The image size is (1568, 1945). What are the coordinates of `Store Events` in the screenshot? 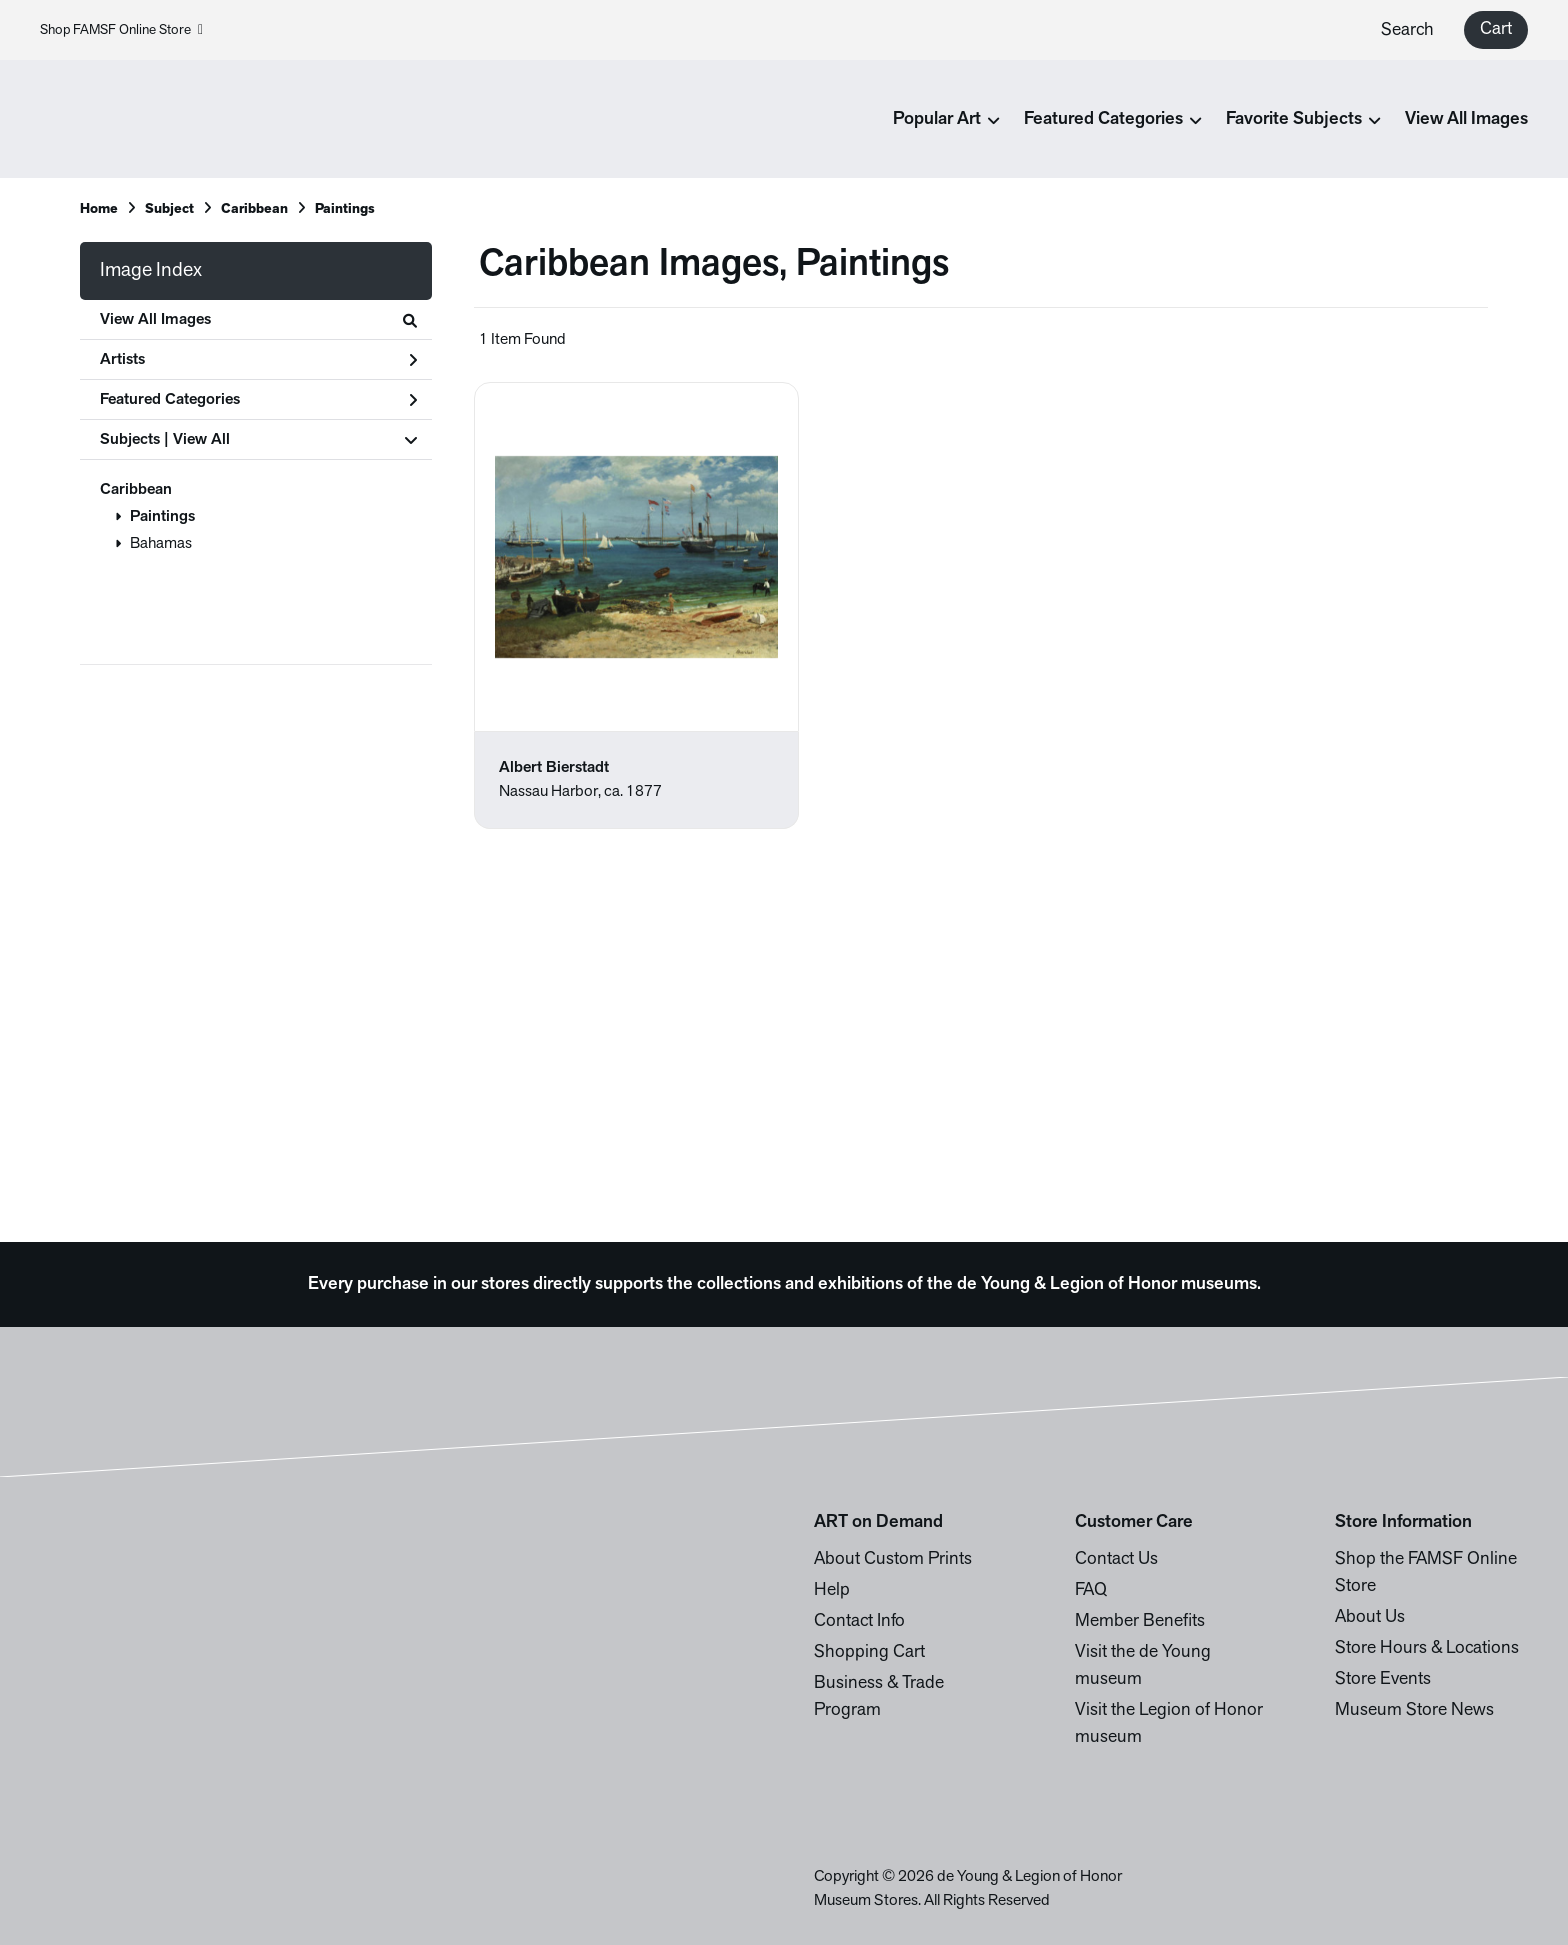 It's located at (1383, 1679).